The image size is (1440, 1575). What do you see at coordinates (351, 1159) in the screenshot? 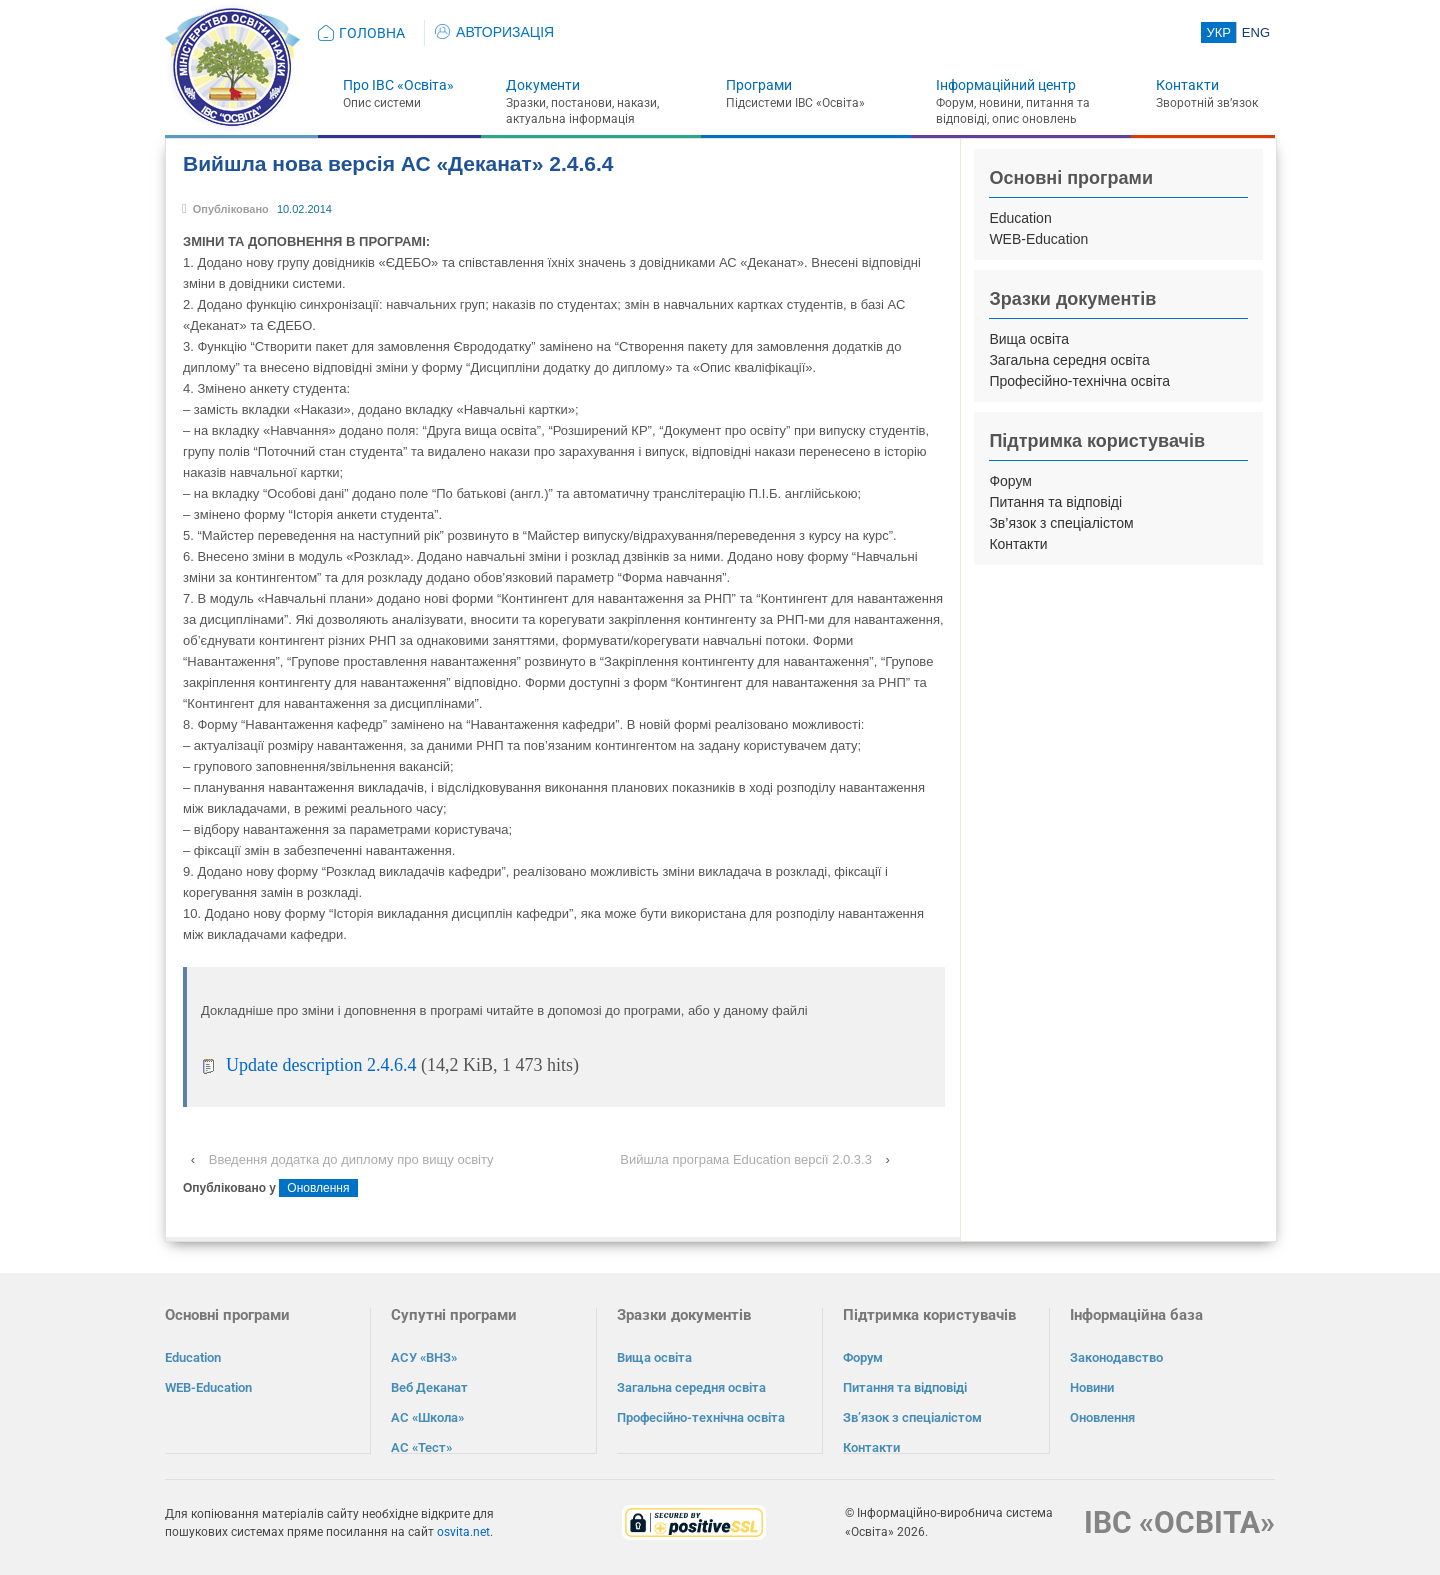
I see `Введення додатка до диплому про вищу освіту` at bounding box center [351, 1159].